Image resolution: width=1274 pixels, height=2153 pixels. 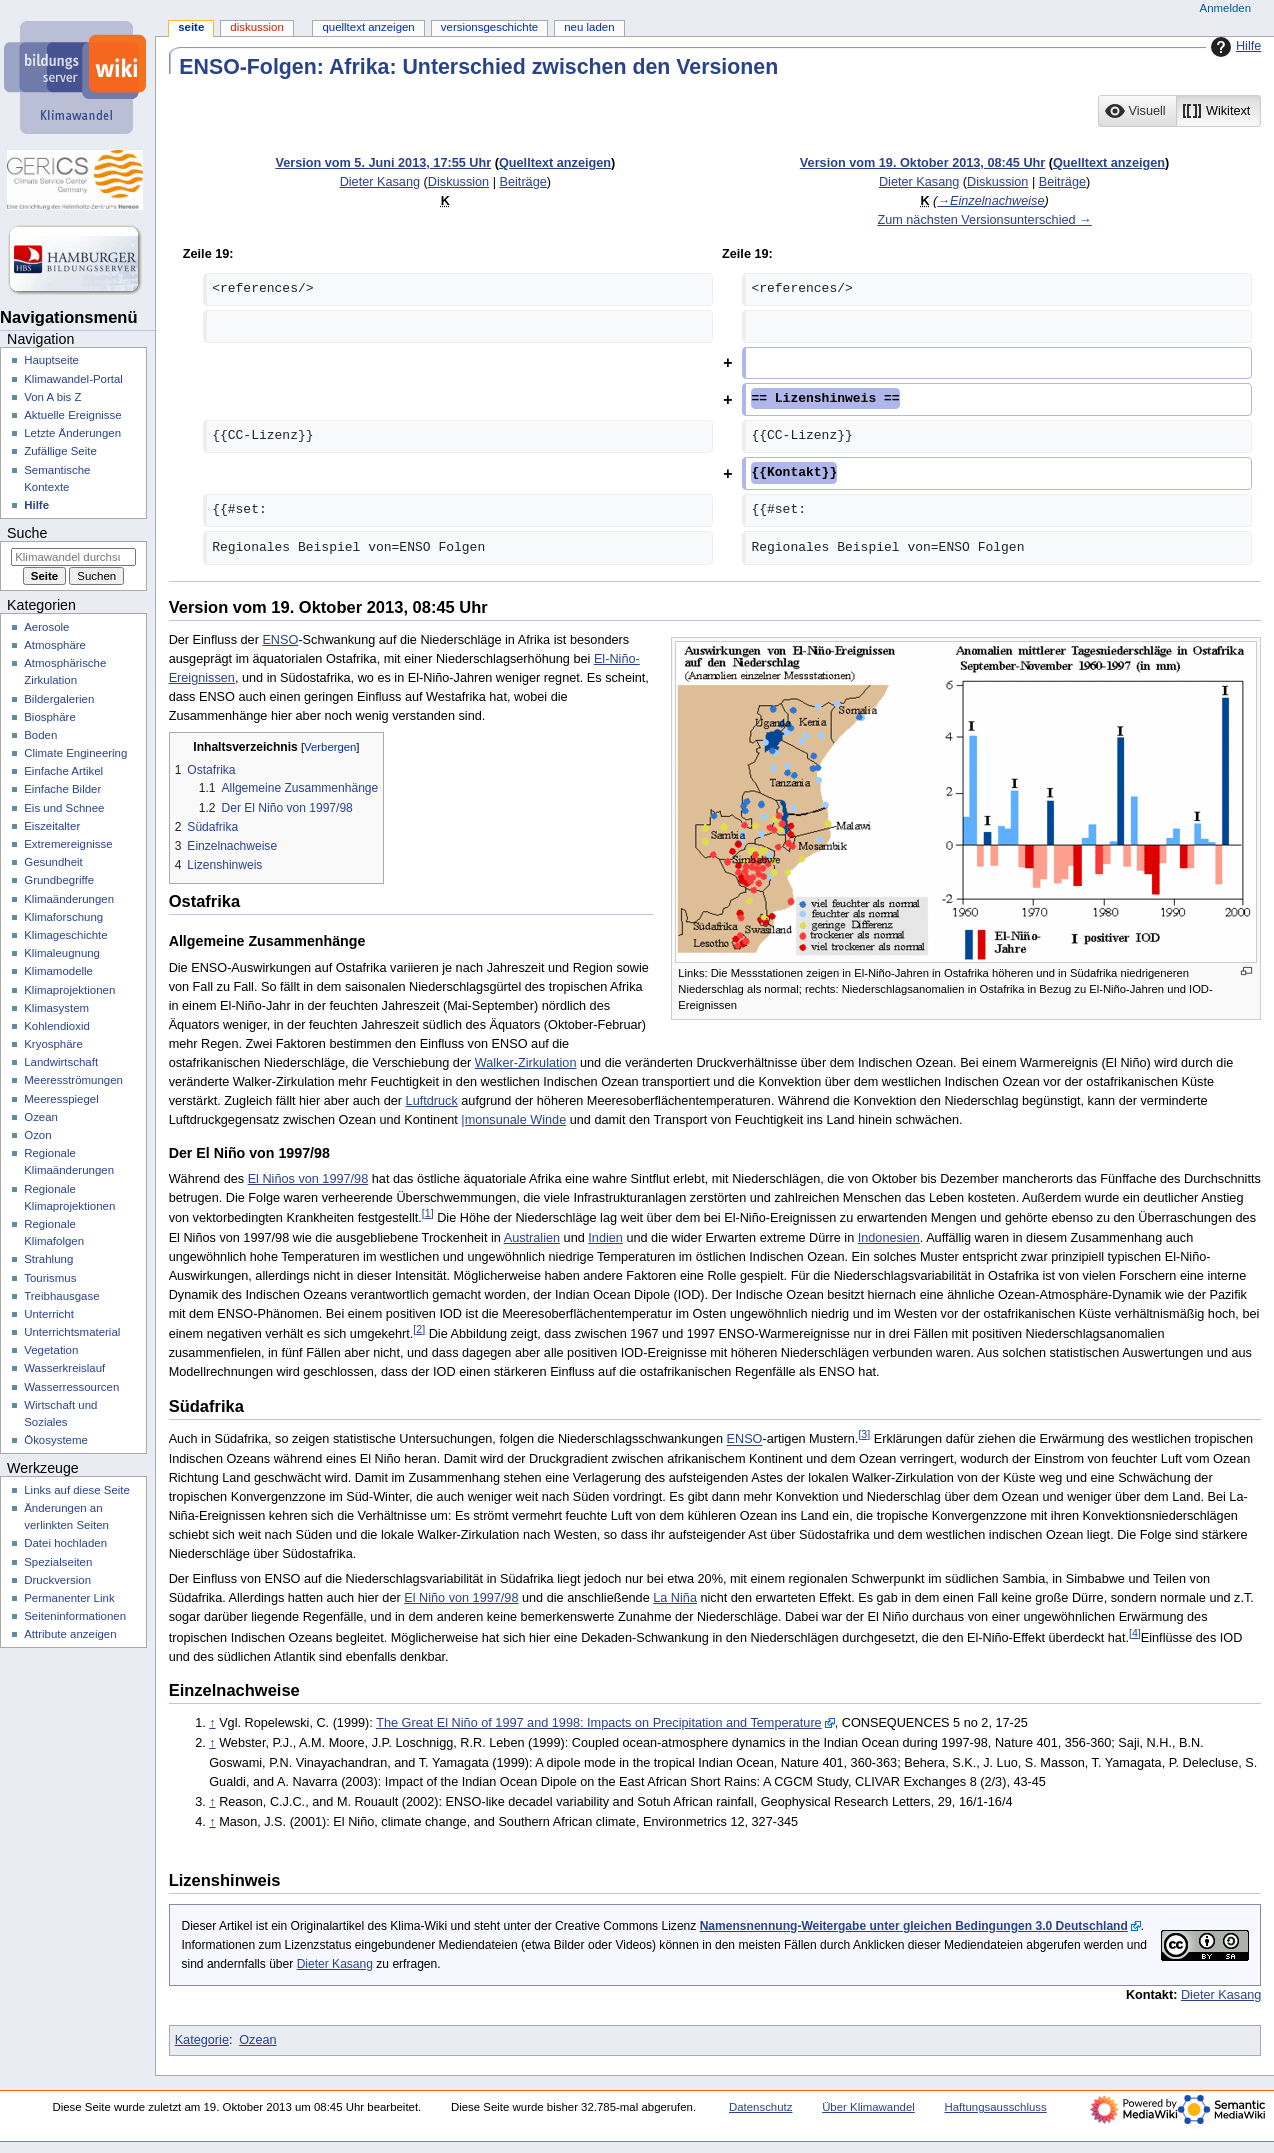 What do you see at coordinates (1233, 47) in the screenshot?
I see `Hilfe` at bounding box center [1233, 47].